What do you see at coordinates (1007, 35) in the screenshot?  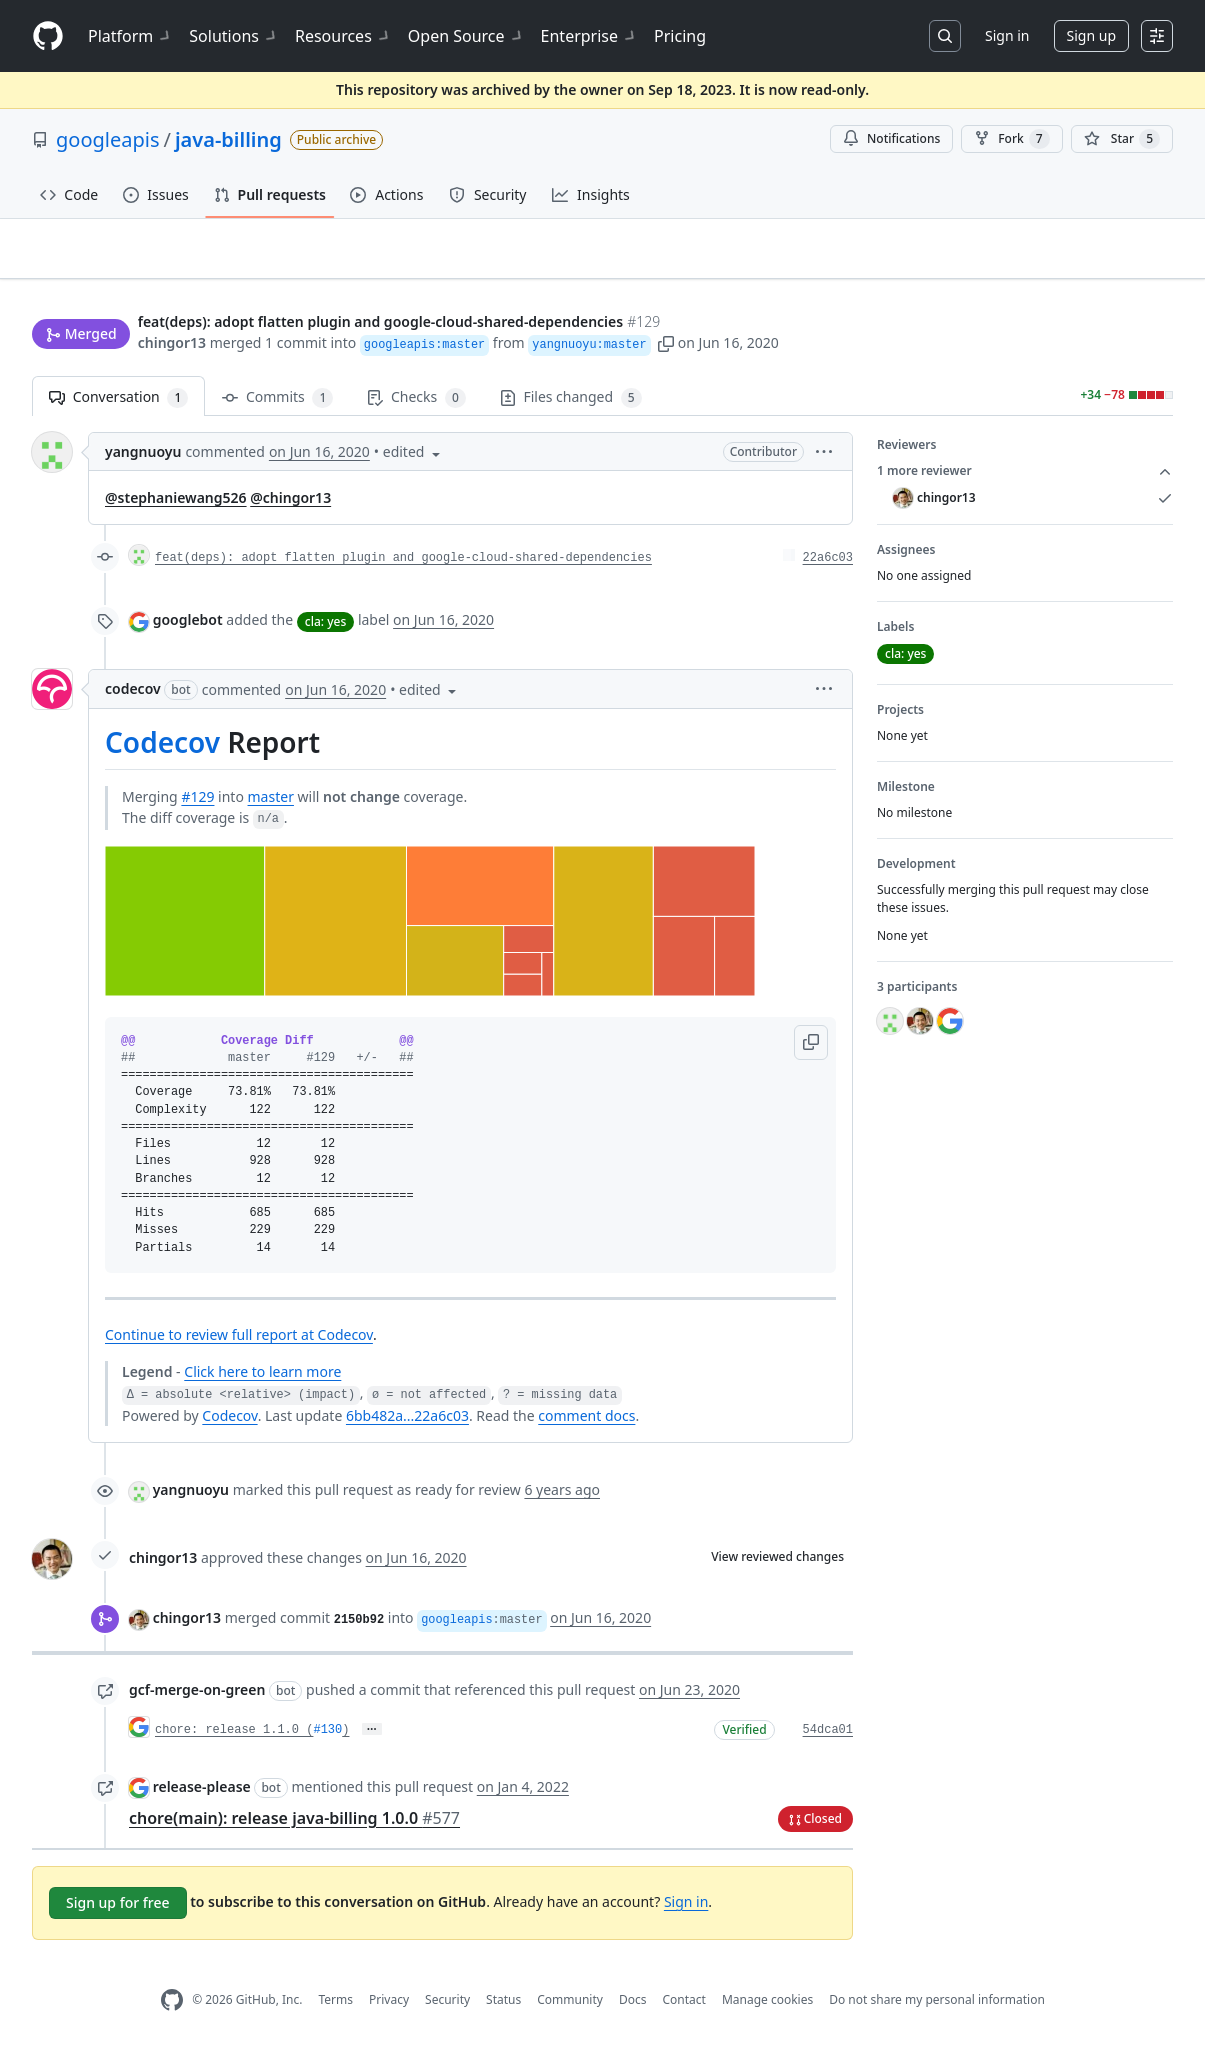 I see `Sign in` at bounding box center [1007, 35].